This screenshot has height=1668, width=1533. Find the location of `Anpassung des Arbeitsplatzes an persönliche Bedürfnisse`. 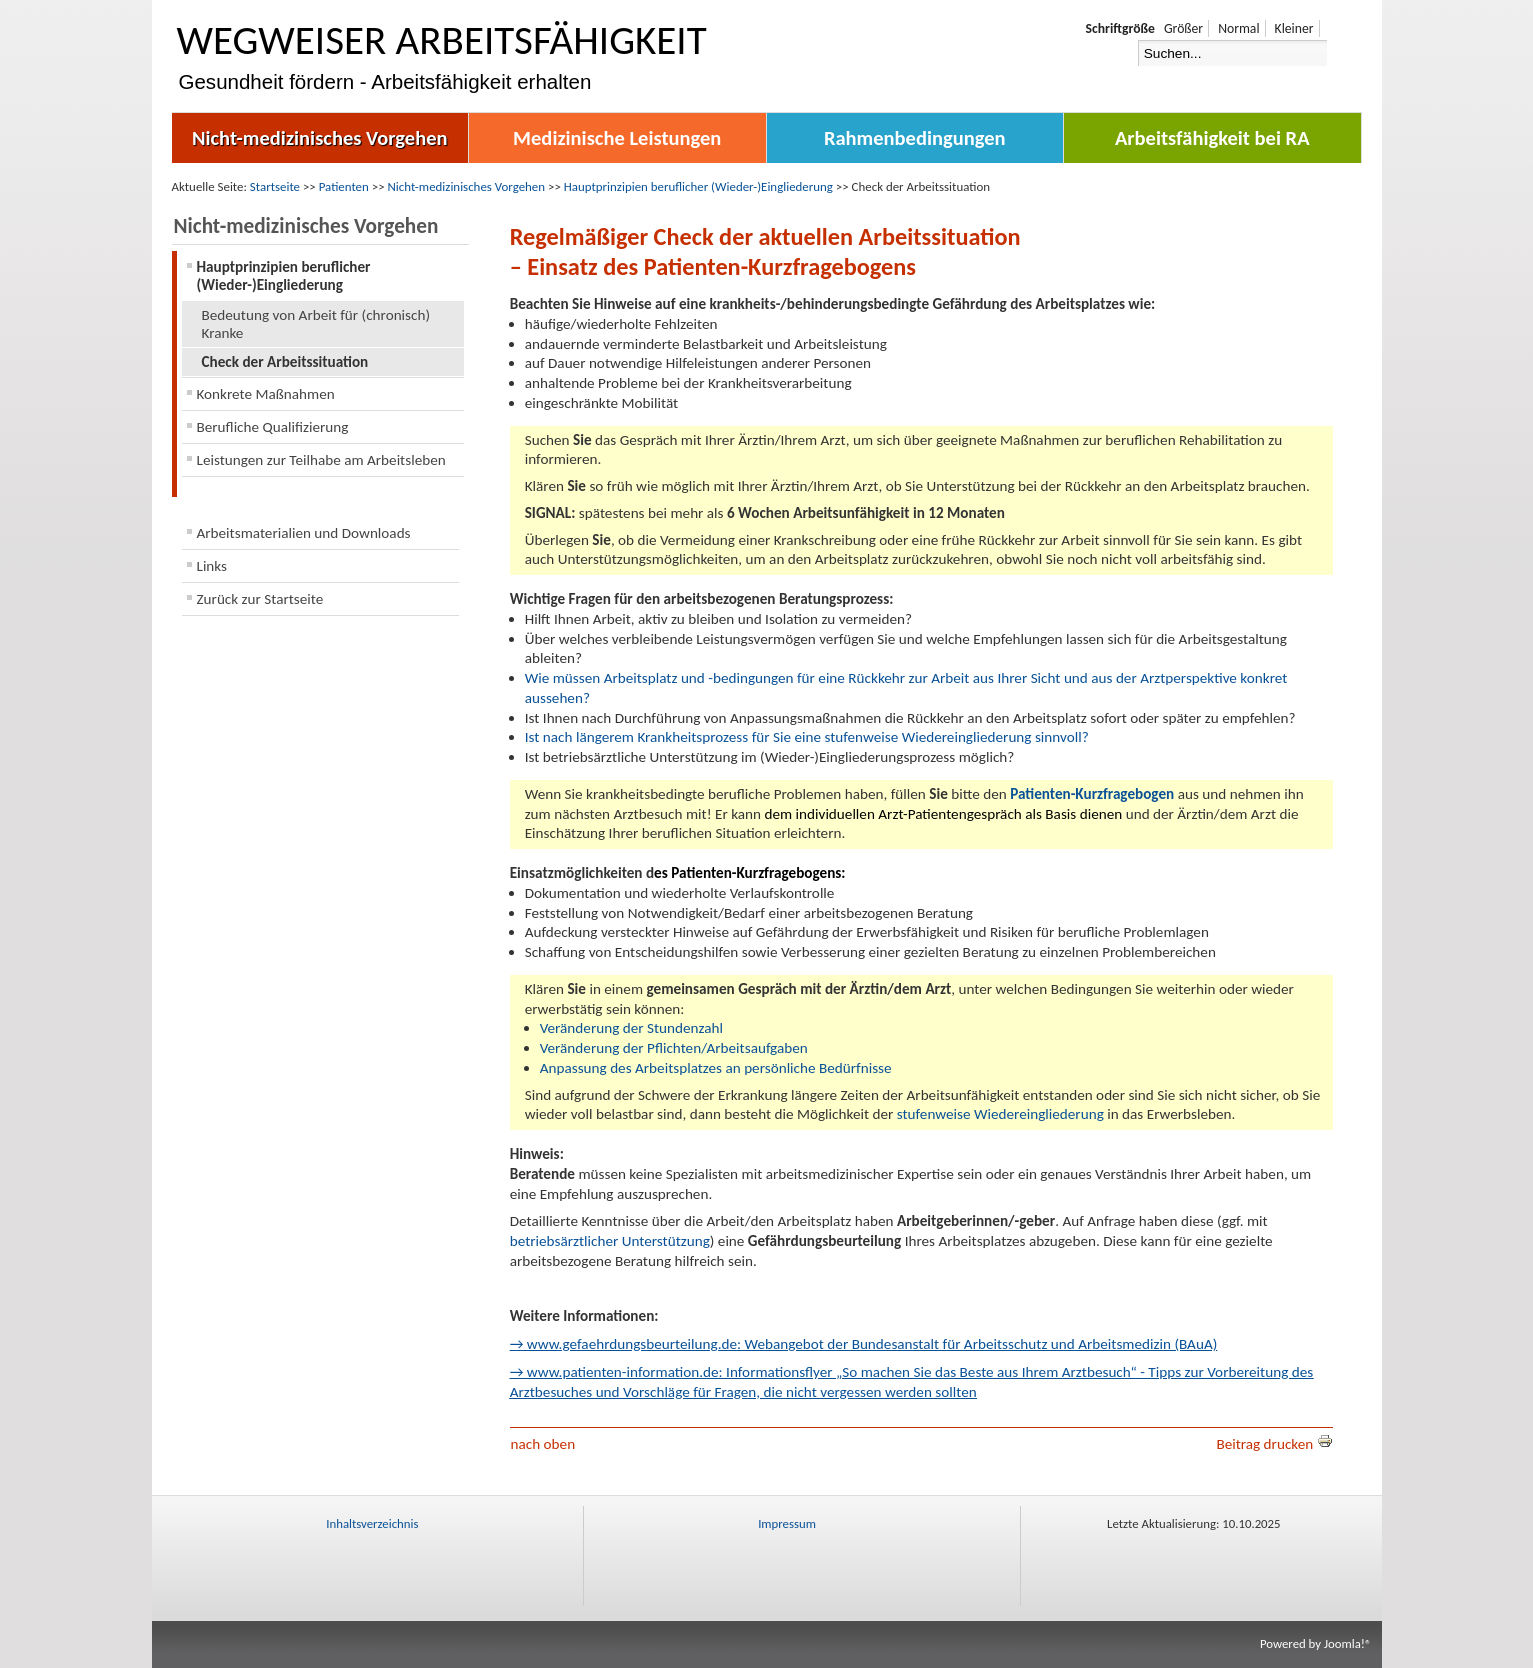

Anpassung des Arbeitsplatzes an persönliche Bedürfnisse is located at coordinates (716, 1068).